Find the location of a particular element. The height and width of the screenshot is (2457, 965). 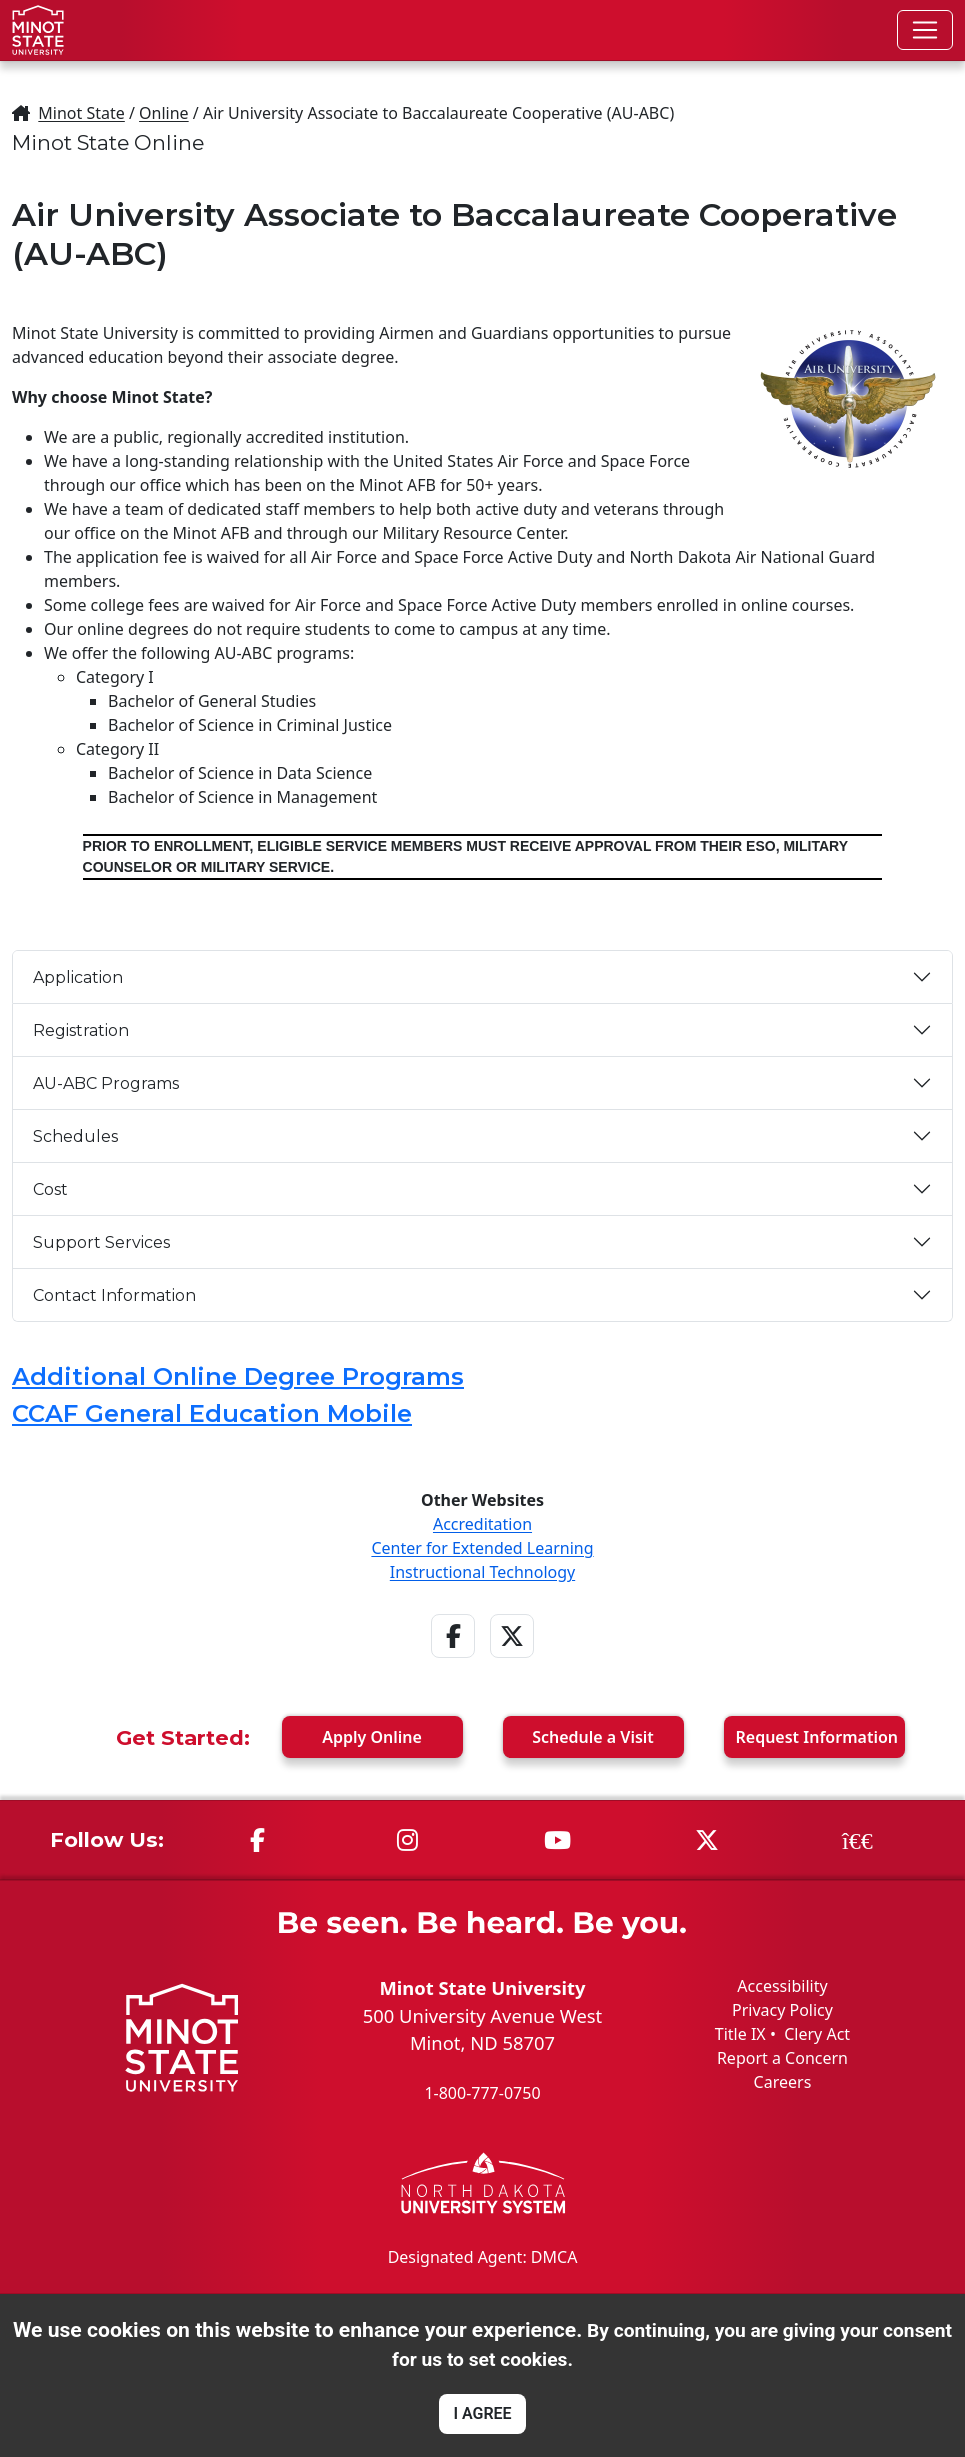

Contact Information is located at coordinates (114, 1295).